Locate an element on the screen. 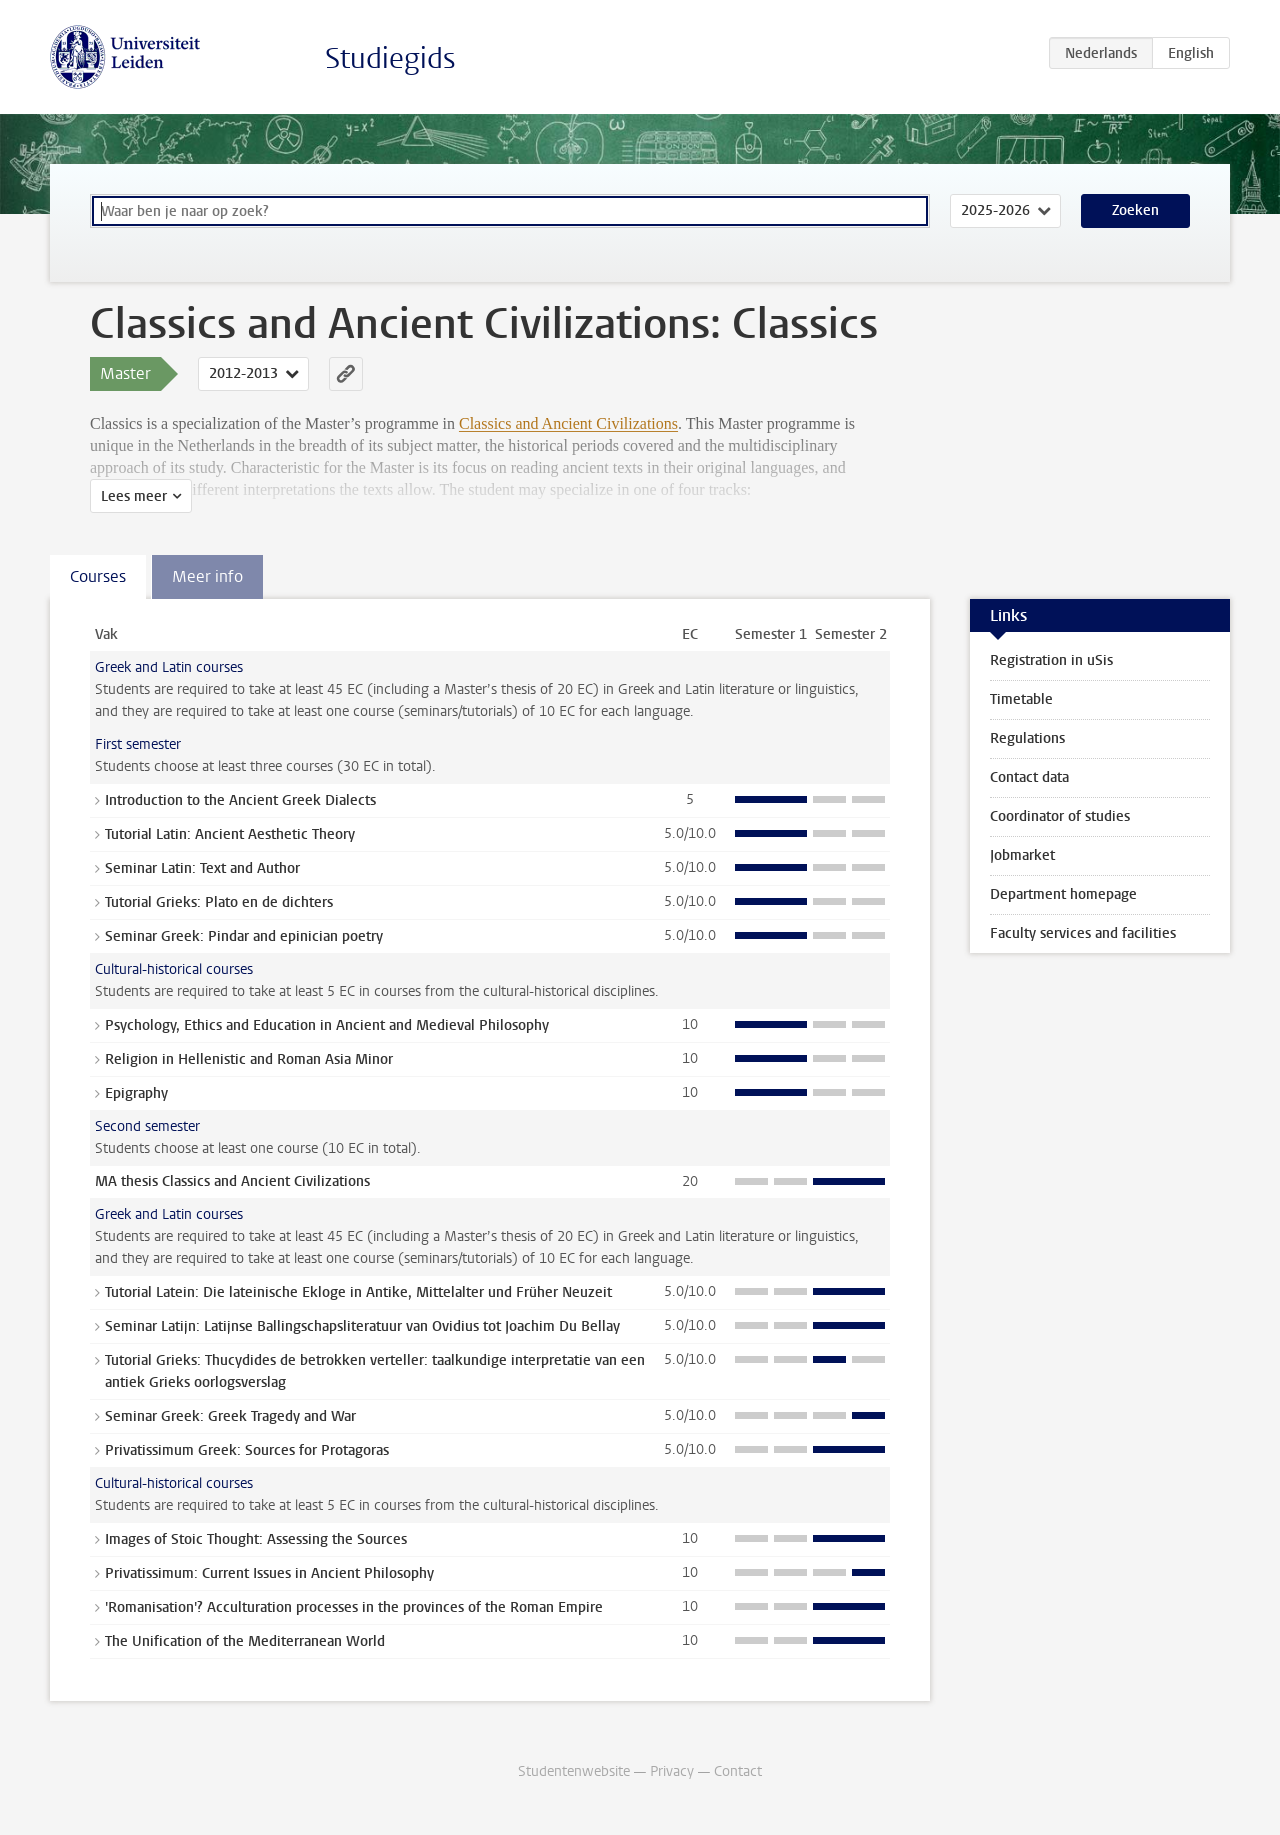 The image size is (1280, 1835). MA thesis Classics and Ancient Civilizations is located at coordinates (232, 1181).